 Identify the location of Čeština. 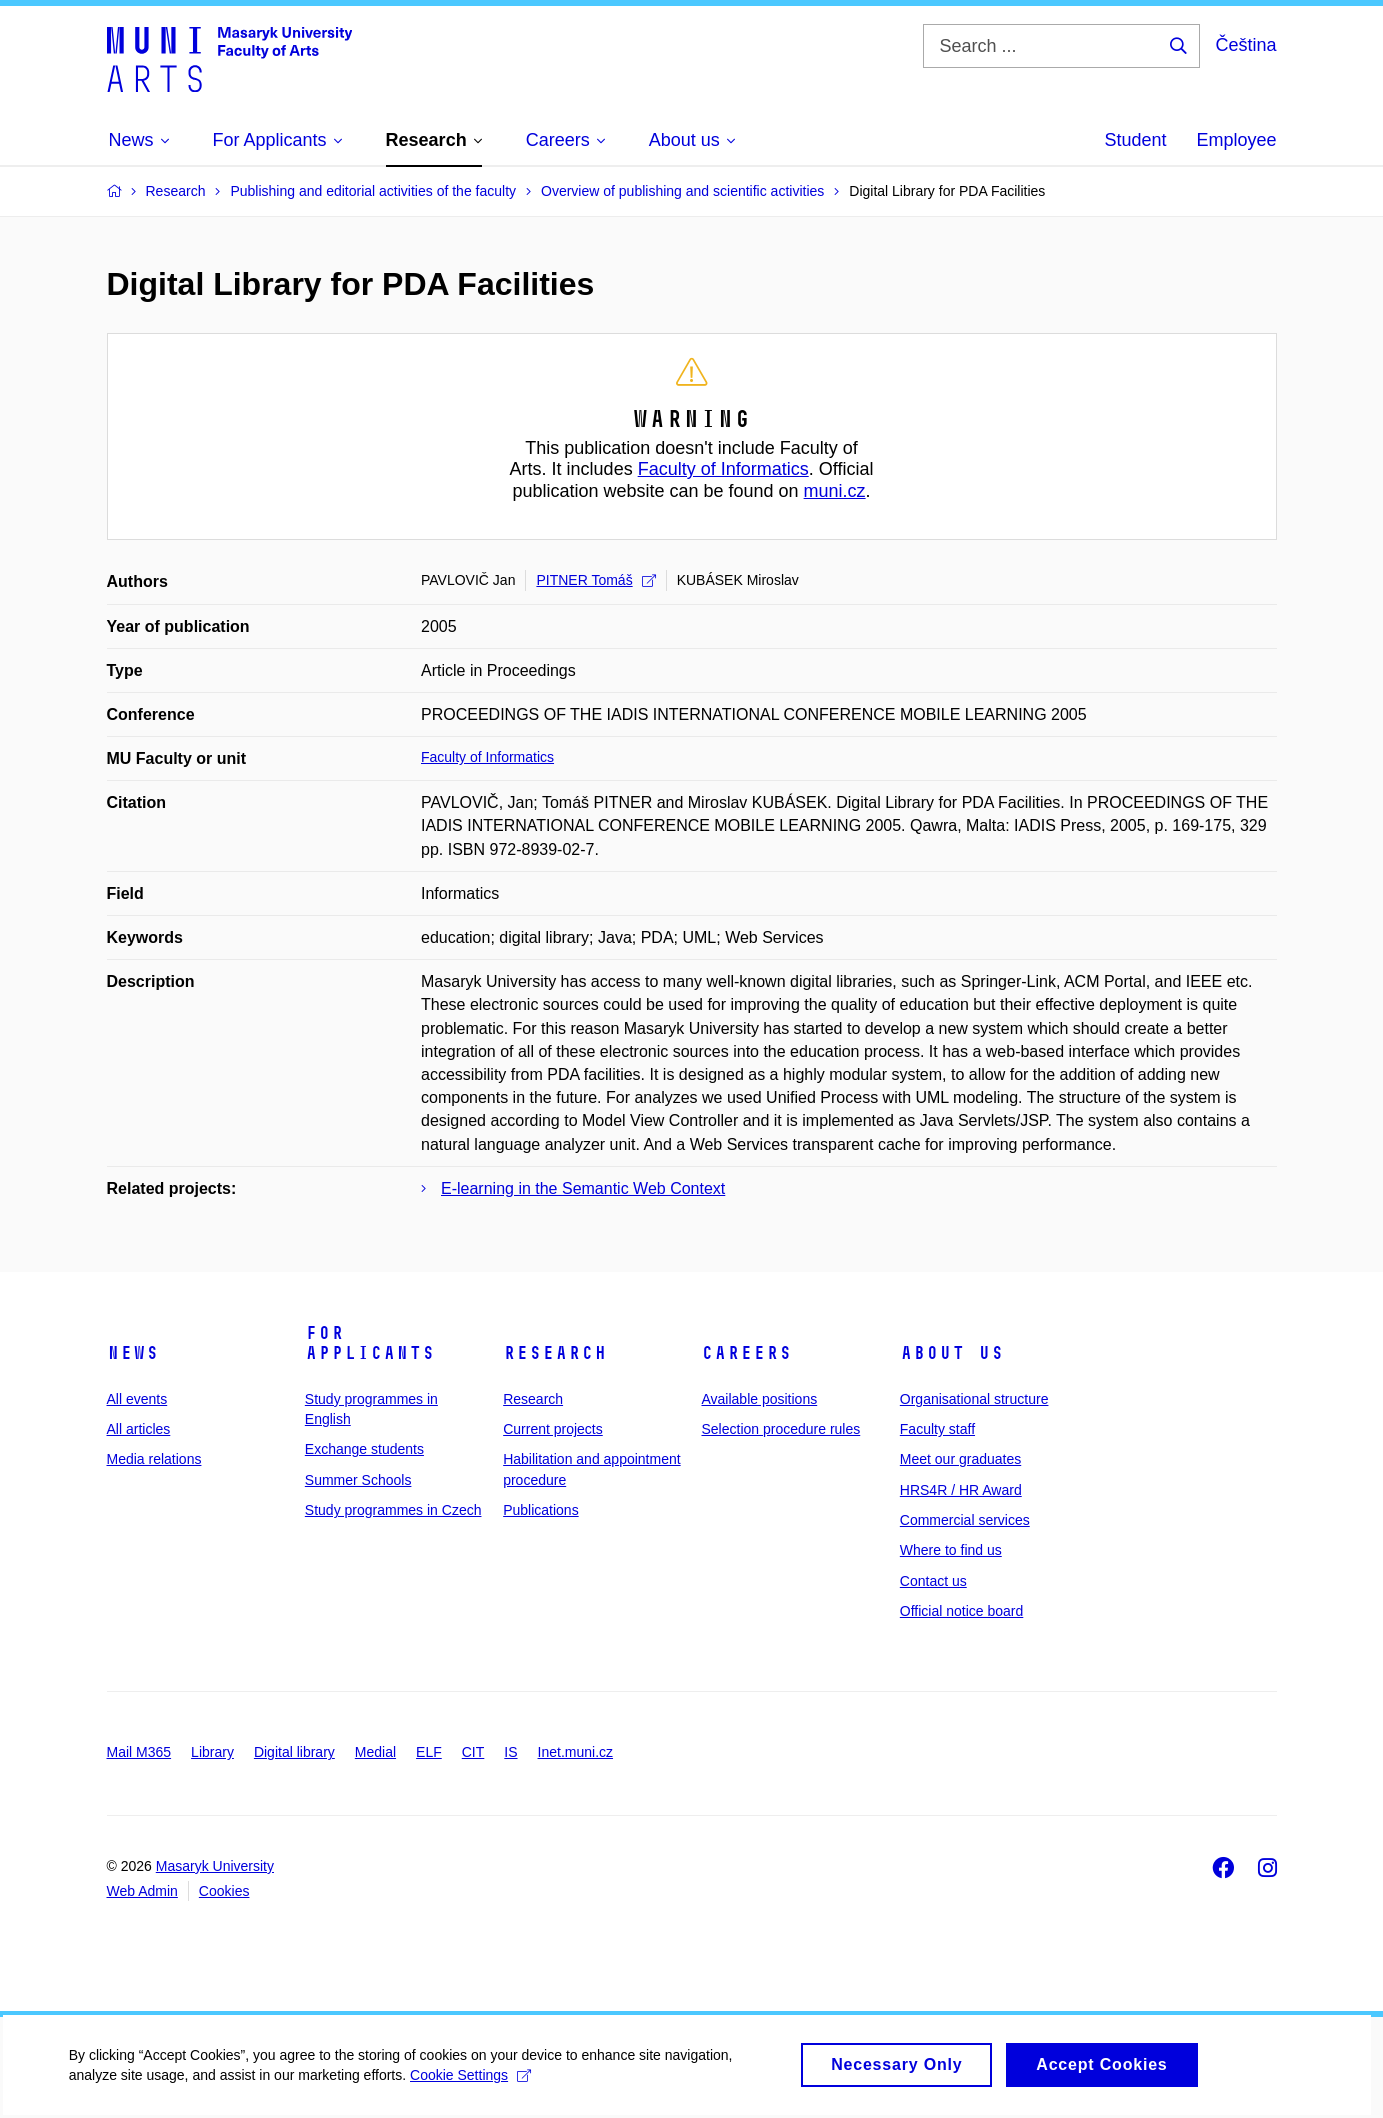
(1245, 45).